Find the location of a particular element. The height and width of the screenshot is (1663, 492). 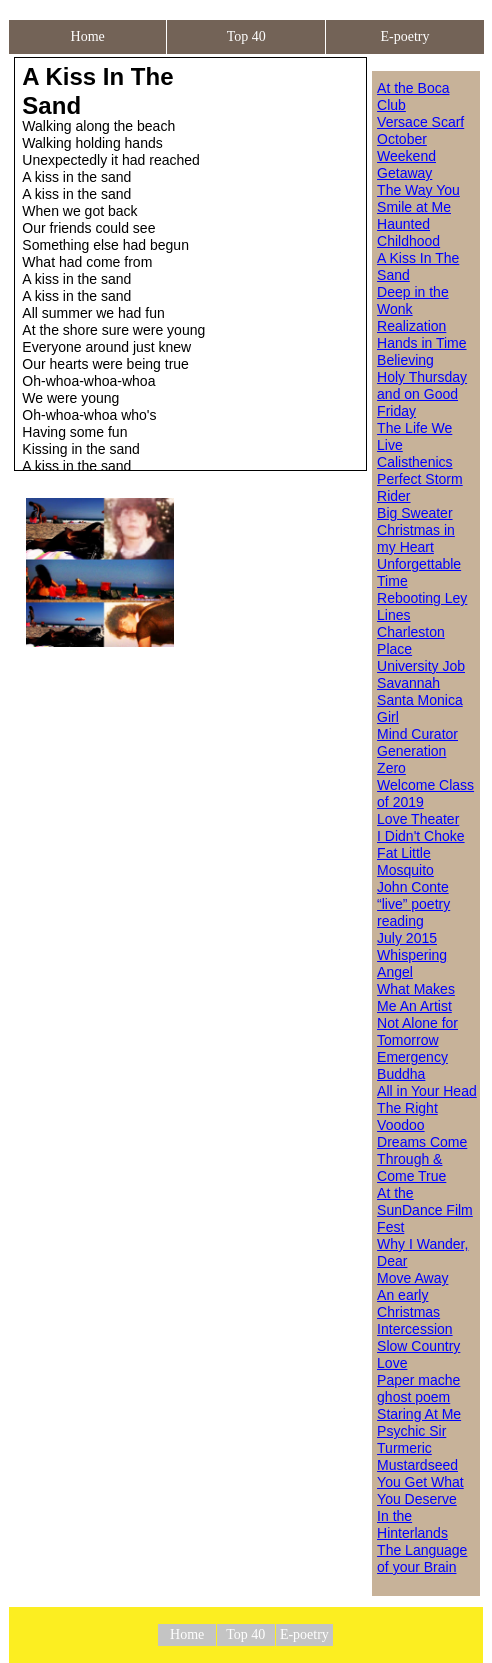

Calisthenics is located at coordinates (414, 462).